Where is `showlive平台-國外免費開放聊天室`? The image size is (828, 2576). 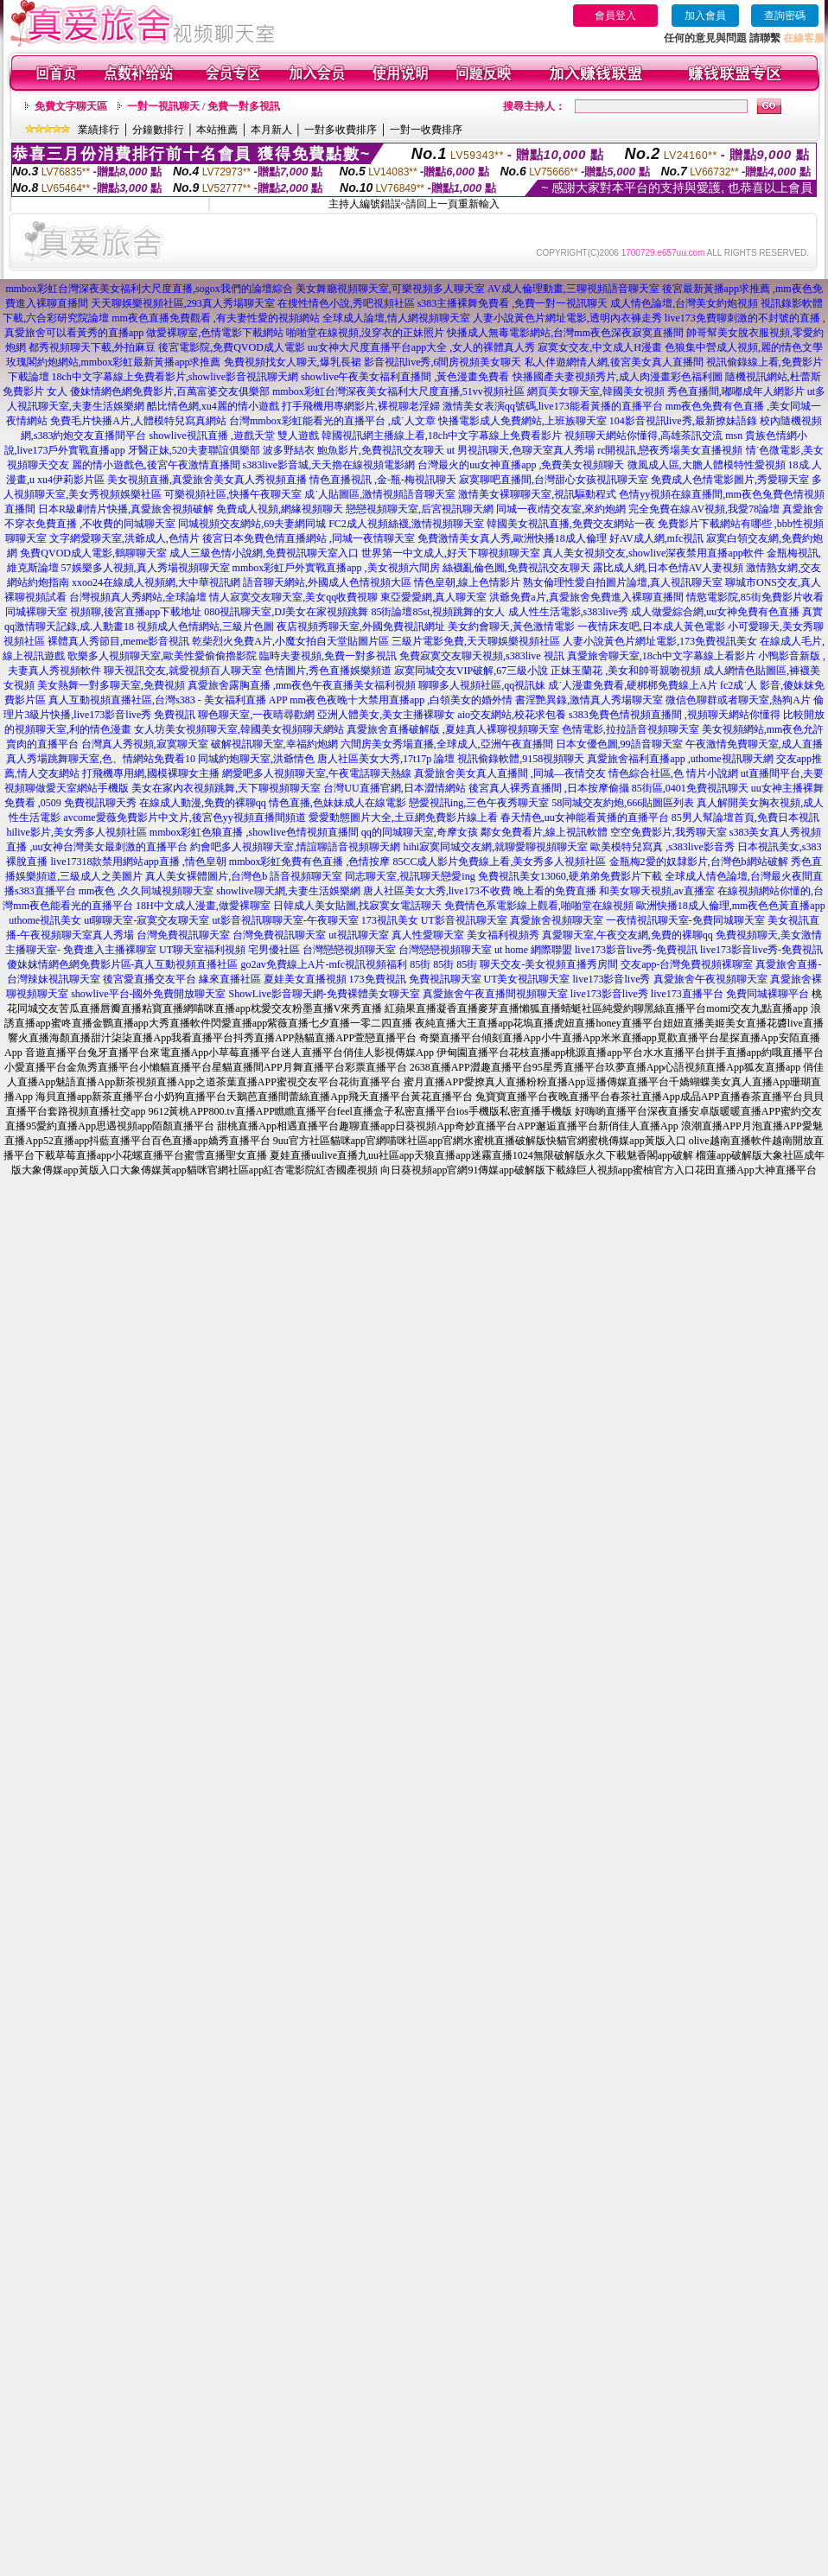
showlive平台-國外免費開放聊天室 is located at coordinates (148, 994).